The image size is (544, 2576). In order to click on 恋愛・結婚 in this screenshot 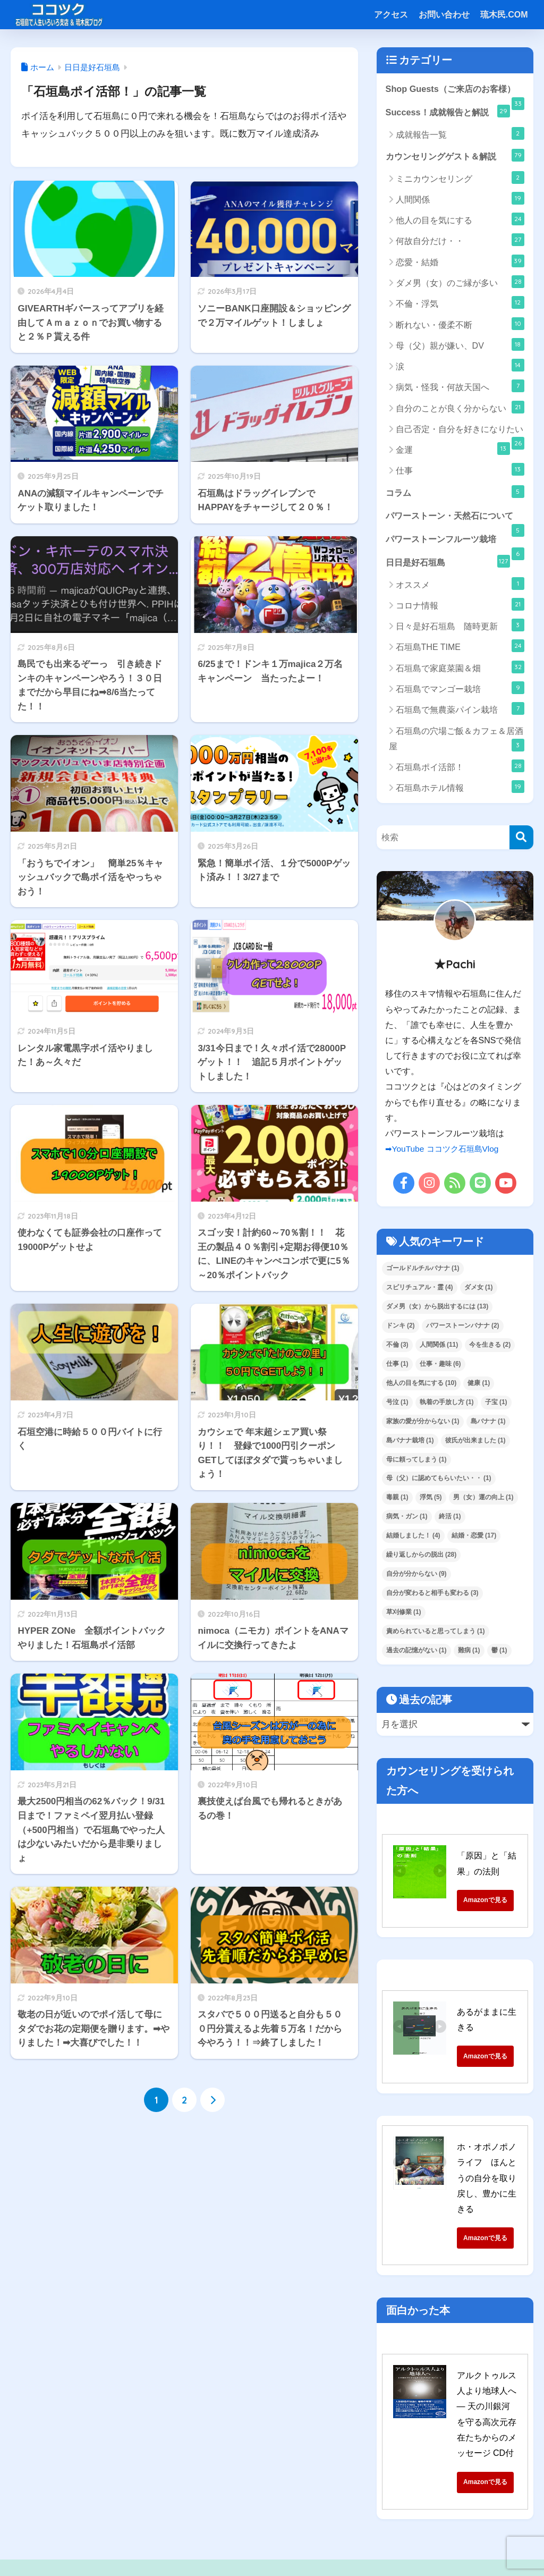, I will do `click(460, 262)`.